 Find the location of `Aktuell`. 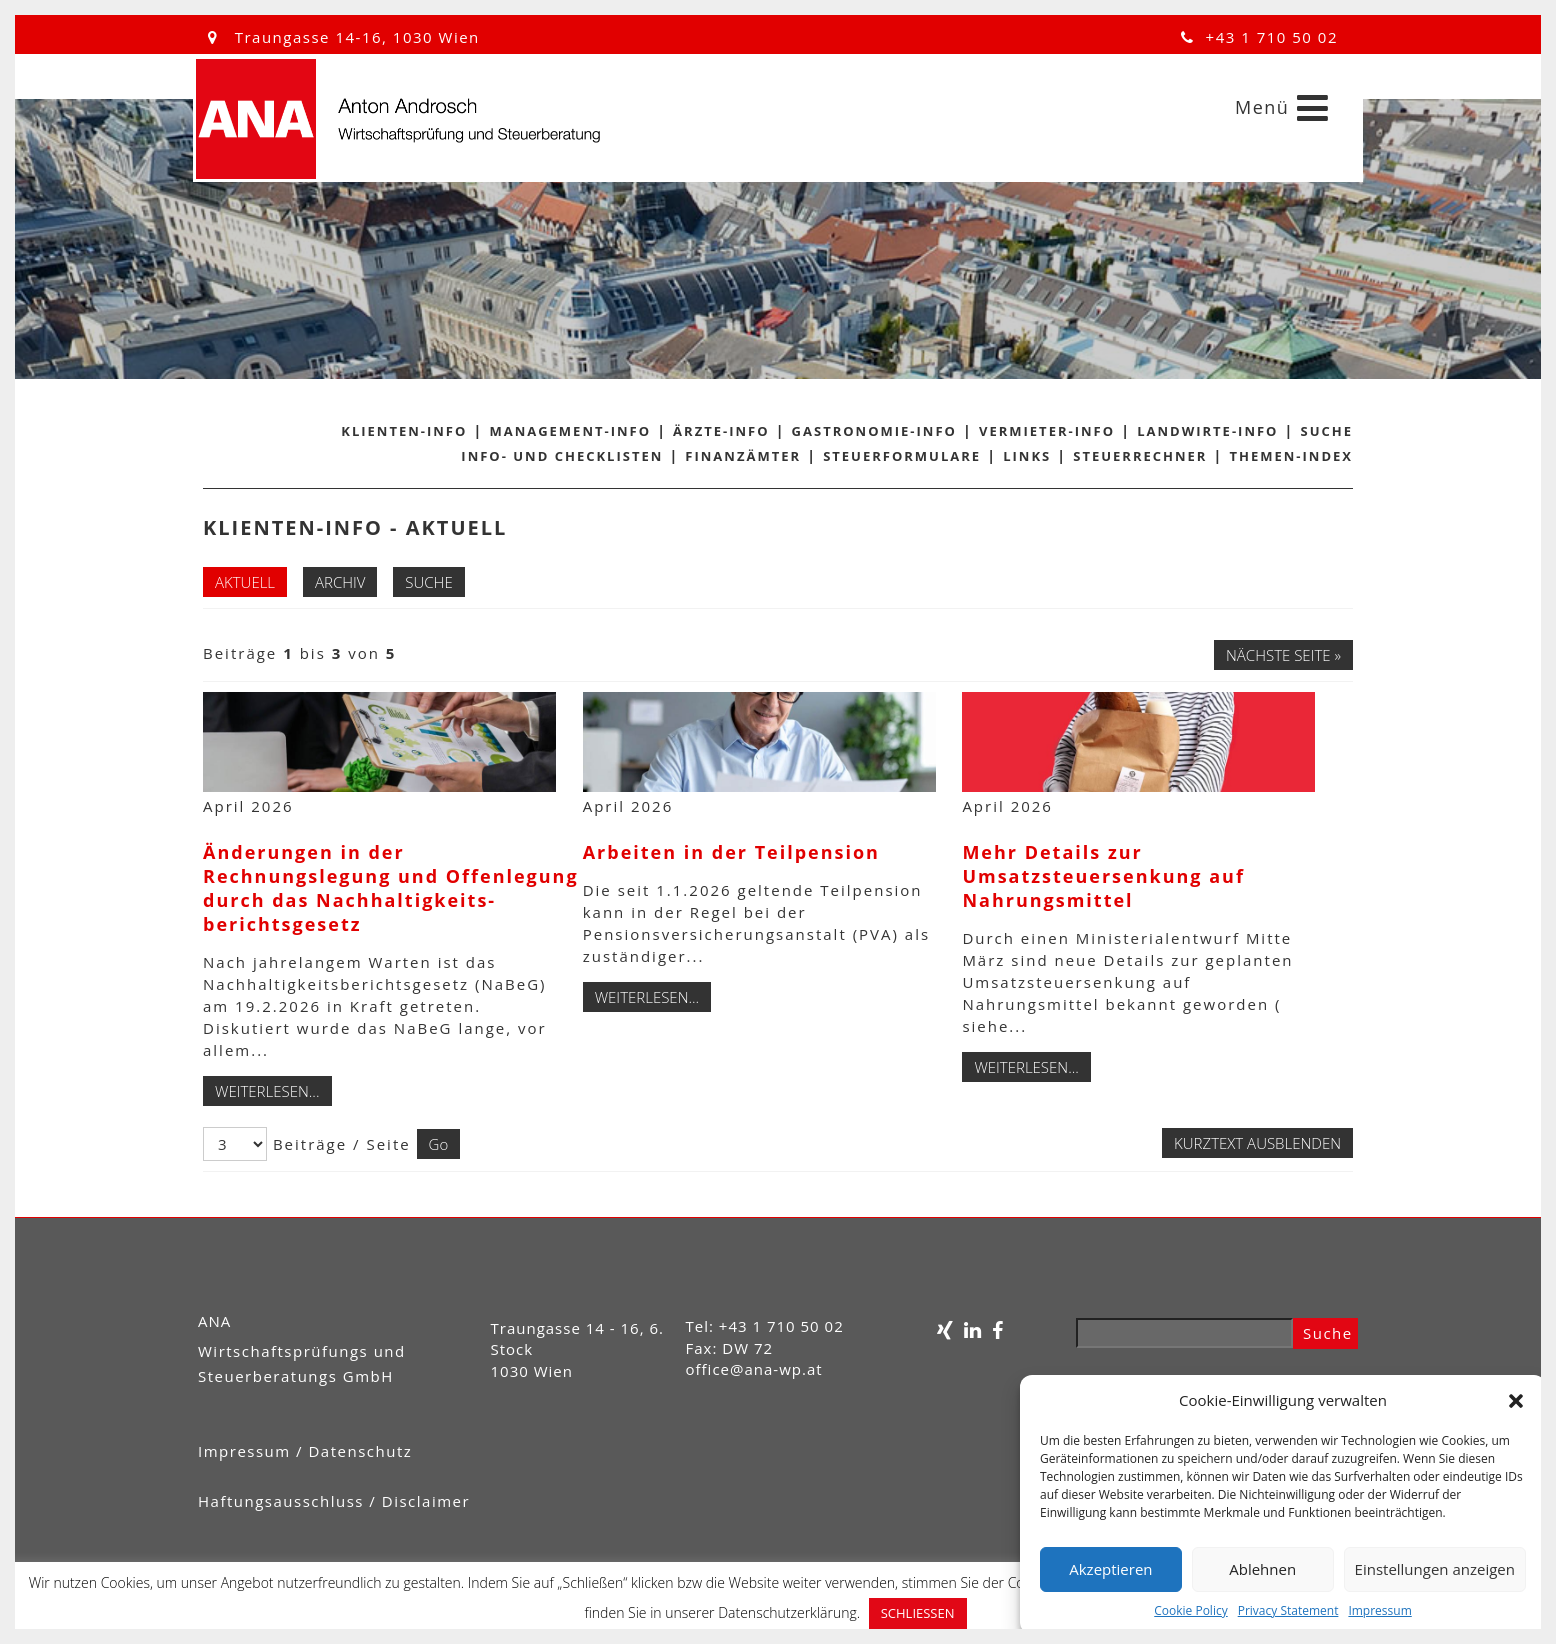

Aktuell is located at coordinates (245, 582).